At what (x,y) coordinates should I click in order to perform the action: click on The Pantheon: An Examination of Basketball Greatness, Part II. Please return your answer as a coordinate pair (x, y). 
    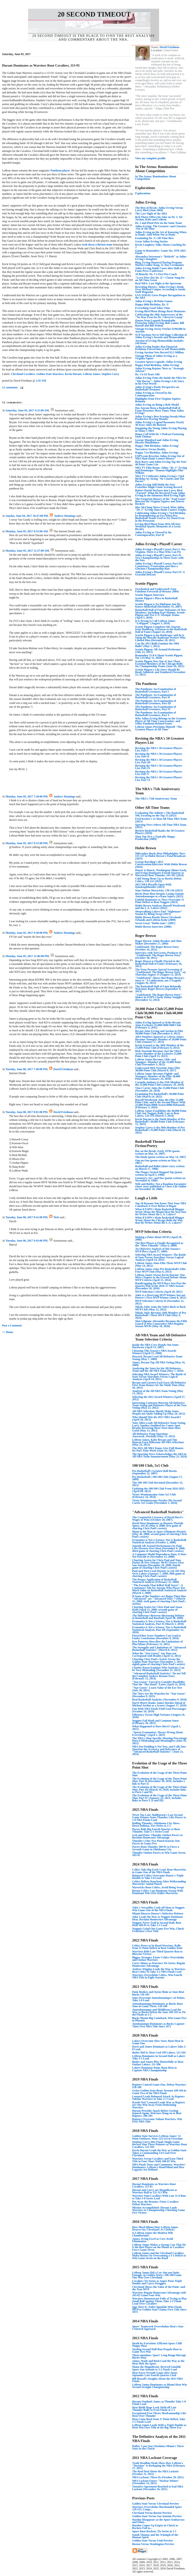
    Looking at the image, I should click on (155, 696).